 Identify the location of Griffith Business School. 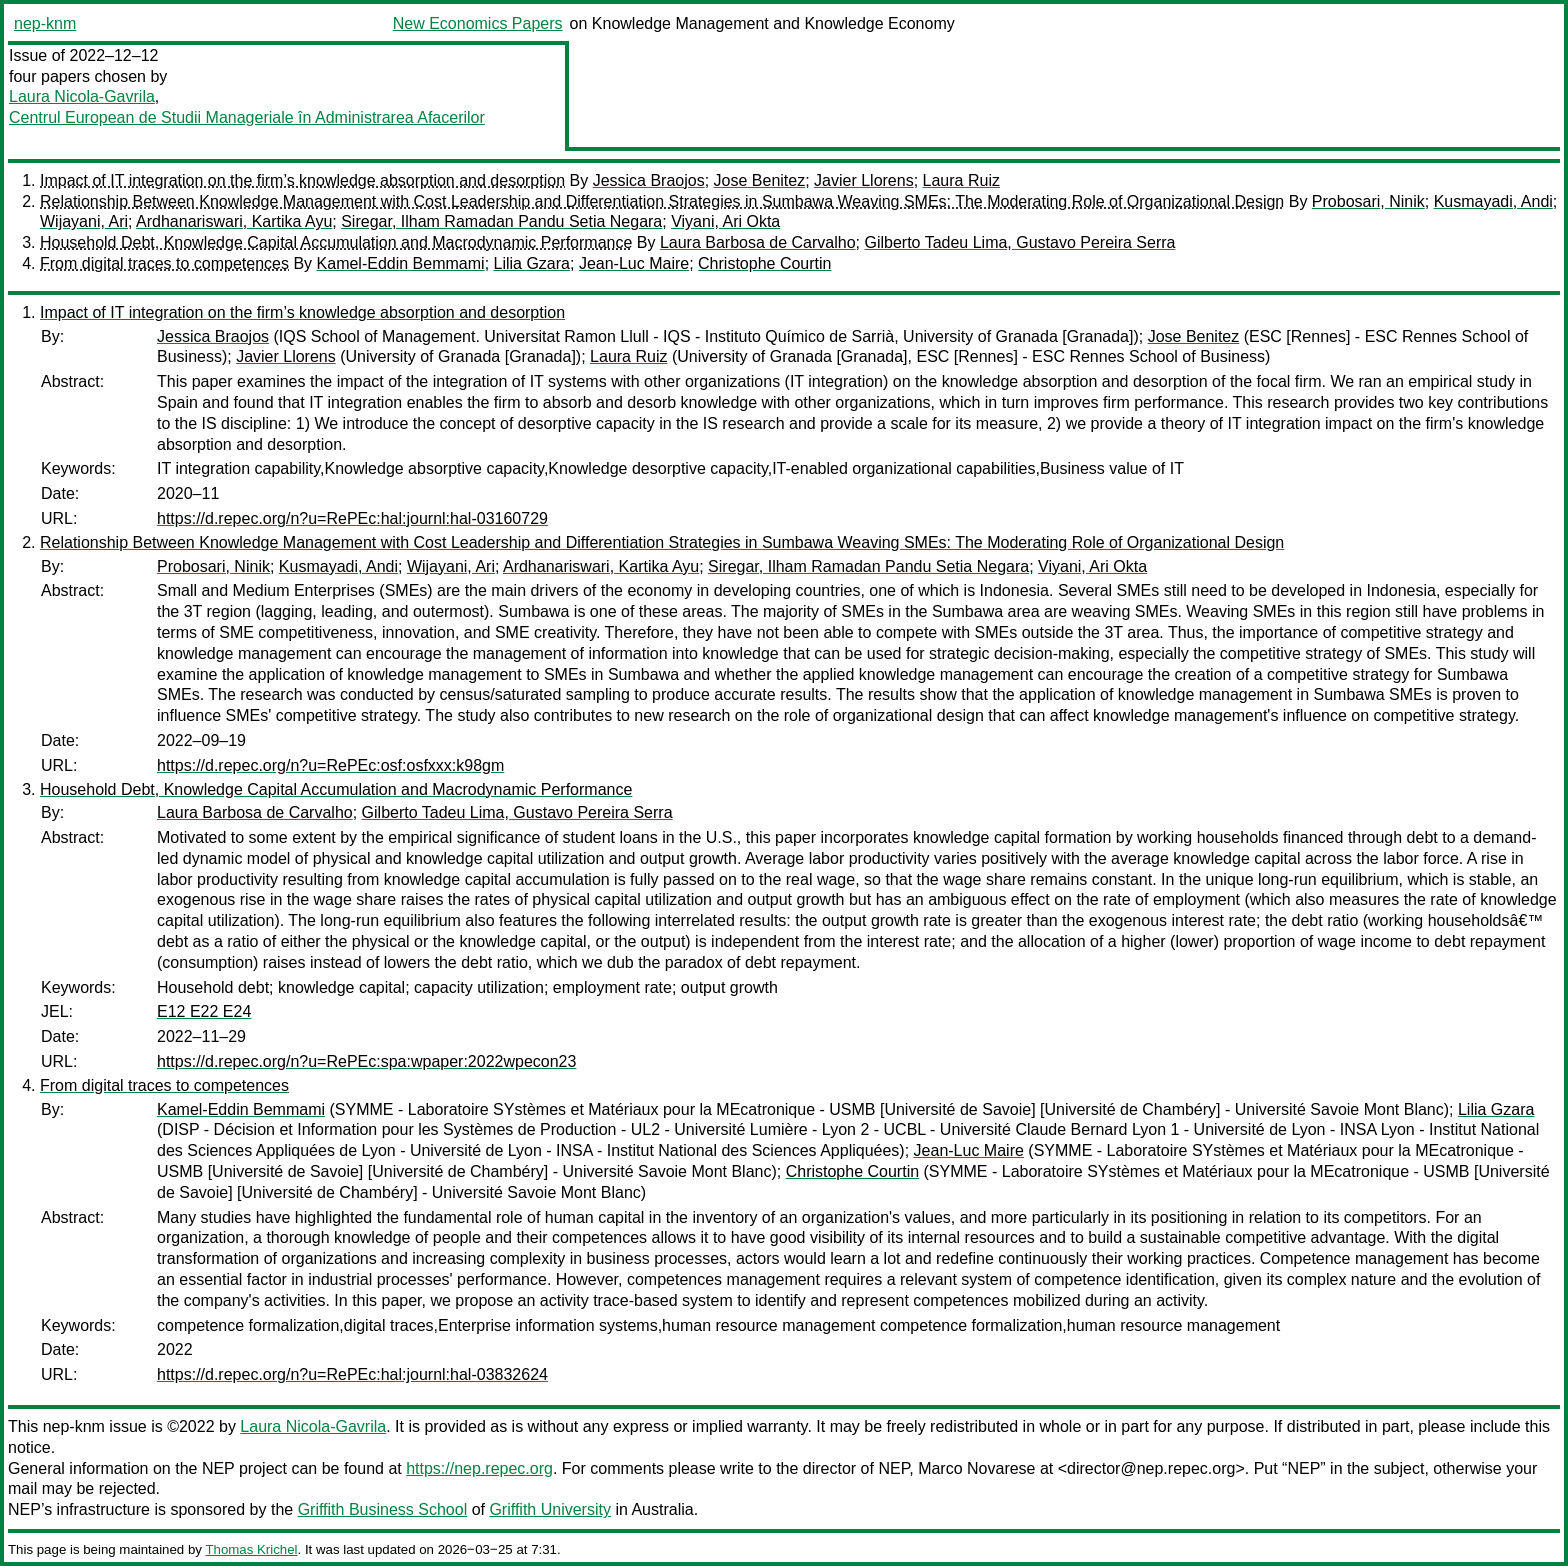
(383, 1509).